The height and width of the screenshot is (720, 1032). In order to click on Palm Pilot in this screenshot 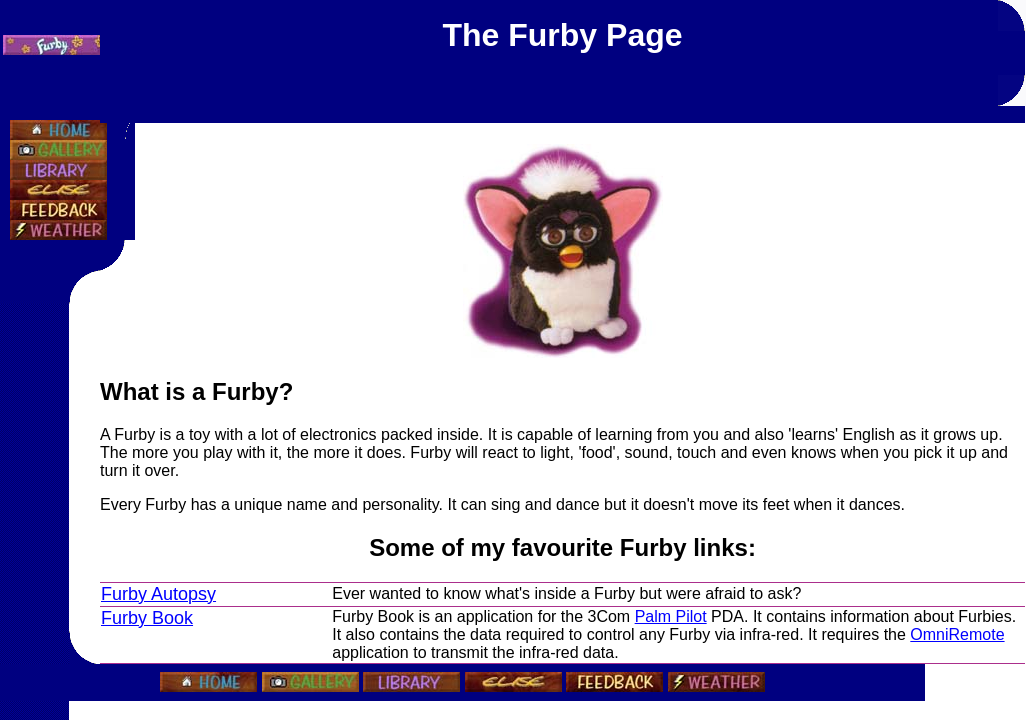, I will do `click(671, 616)`.